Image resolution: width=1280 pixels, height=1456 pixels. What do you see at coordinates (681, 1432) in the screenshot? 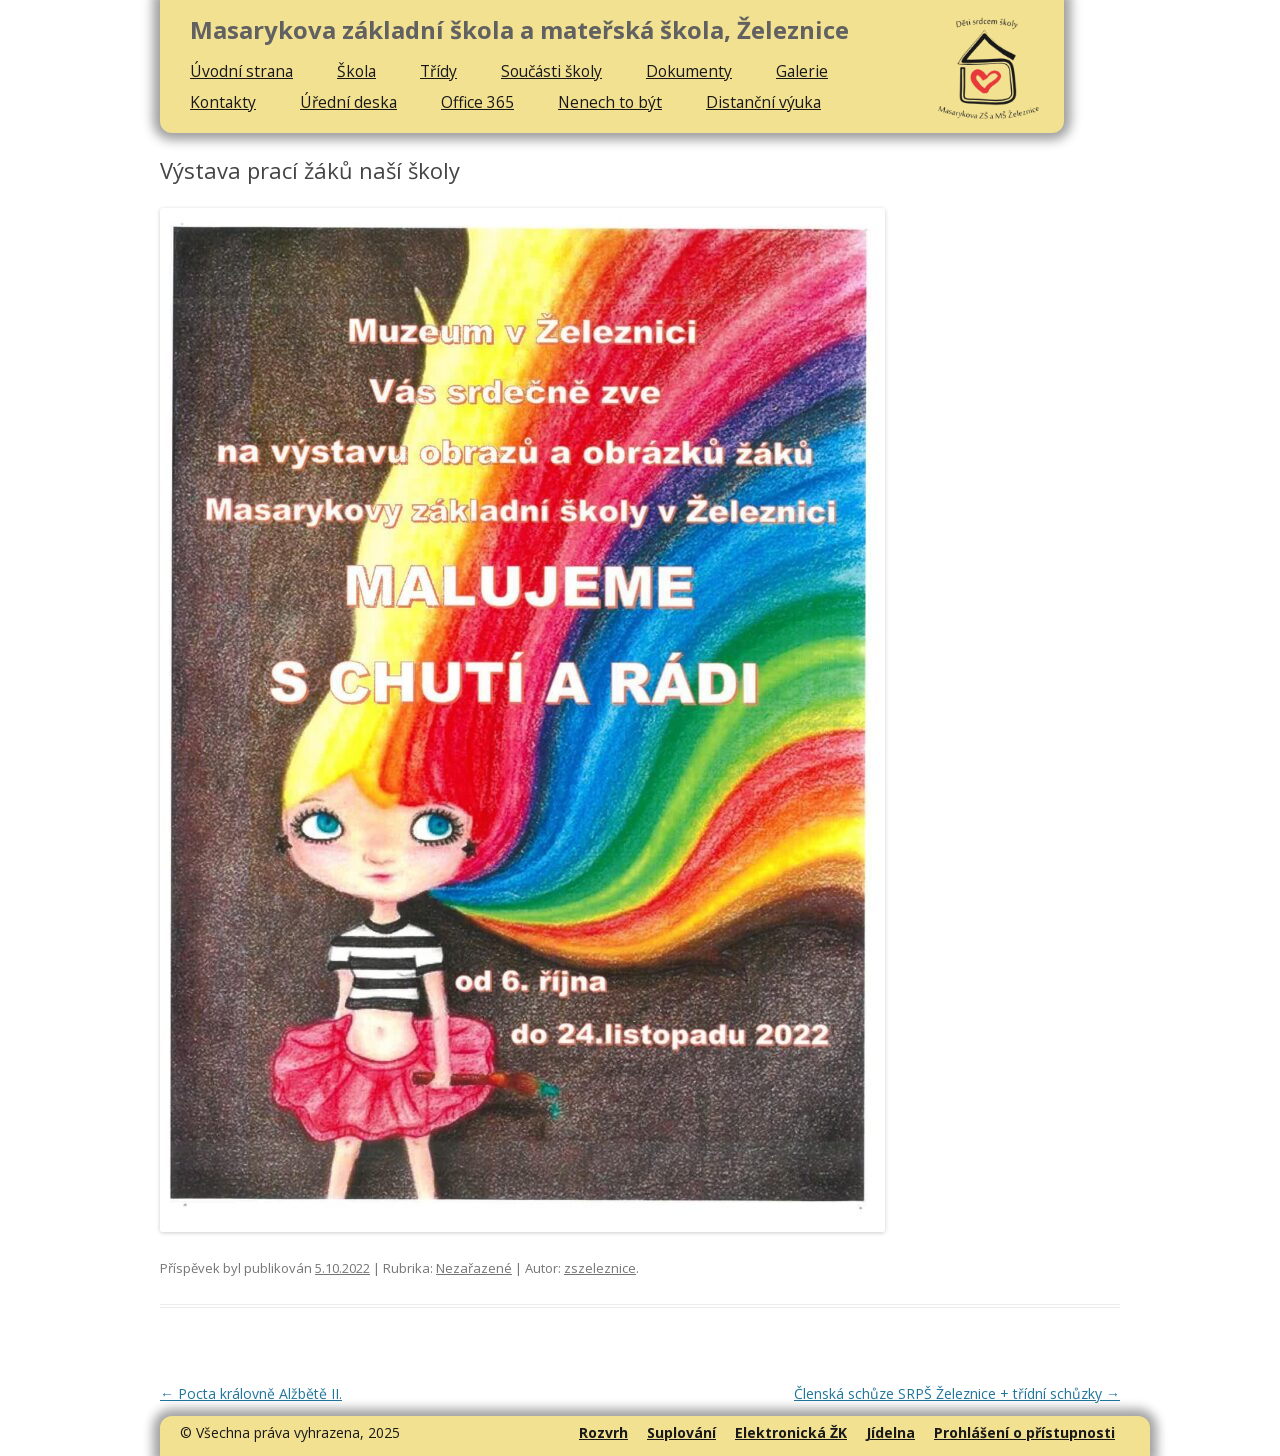
I see `Suplování` at bounding box center [681, 1432].